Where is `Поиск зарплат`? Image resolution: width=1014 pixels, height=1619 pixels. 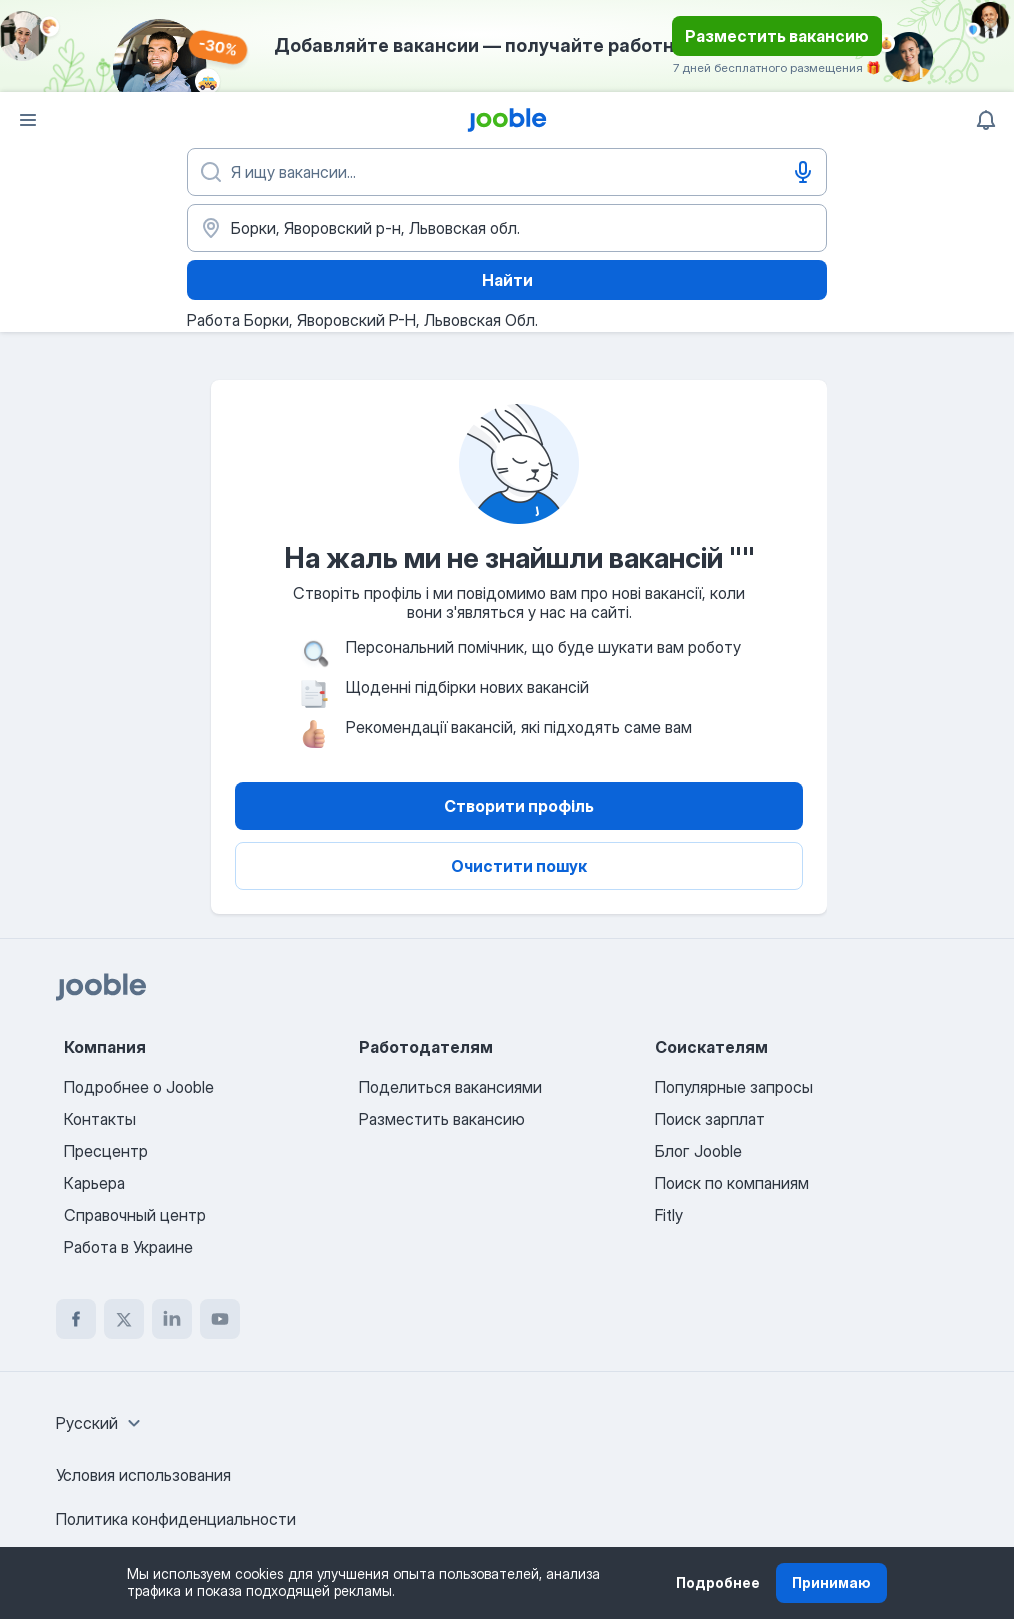
Поиск зарплат is located at coordinates (710, 1119).